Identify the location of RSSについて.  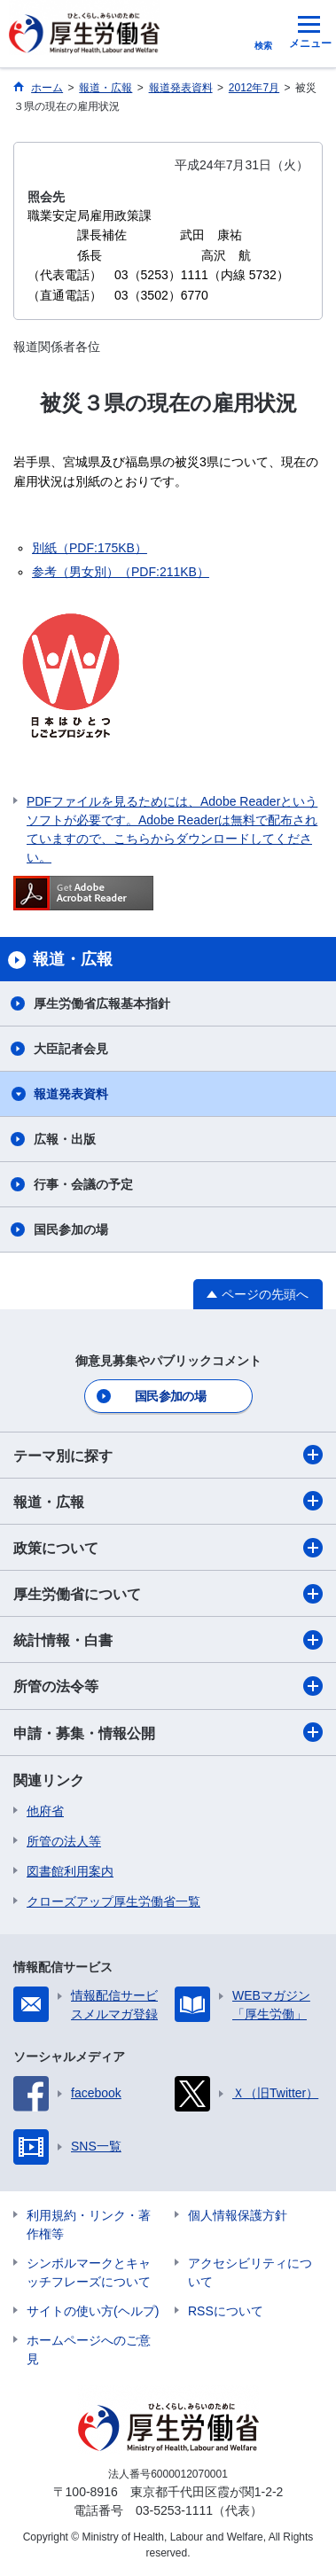
(225, 2311).